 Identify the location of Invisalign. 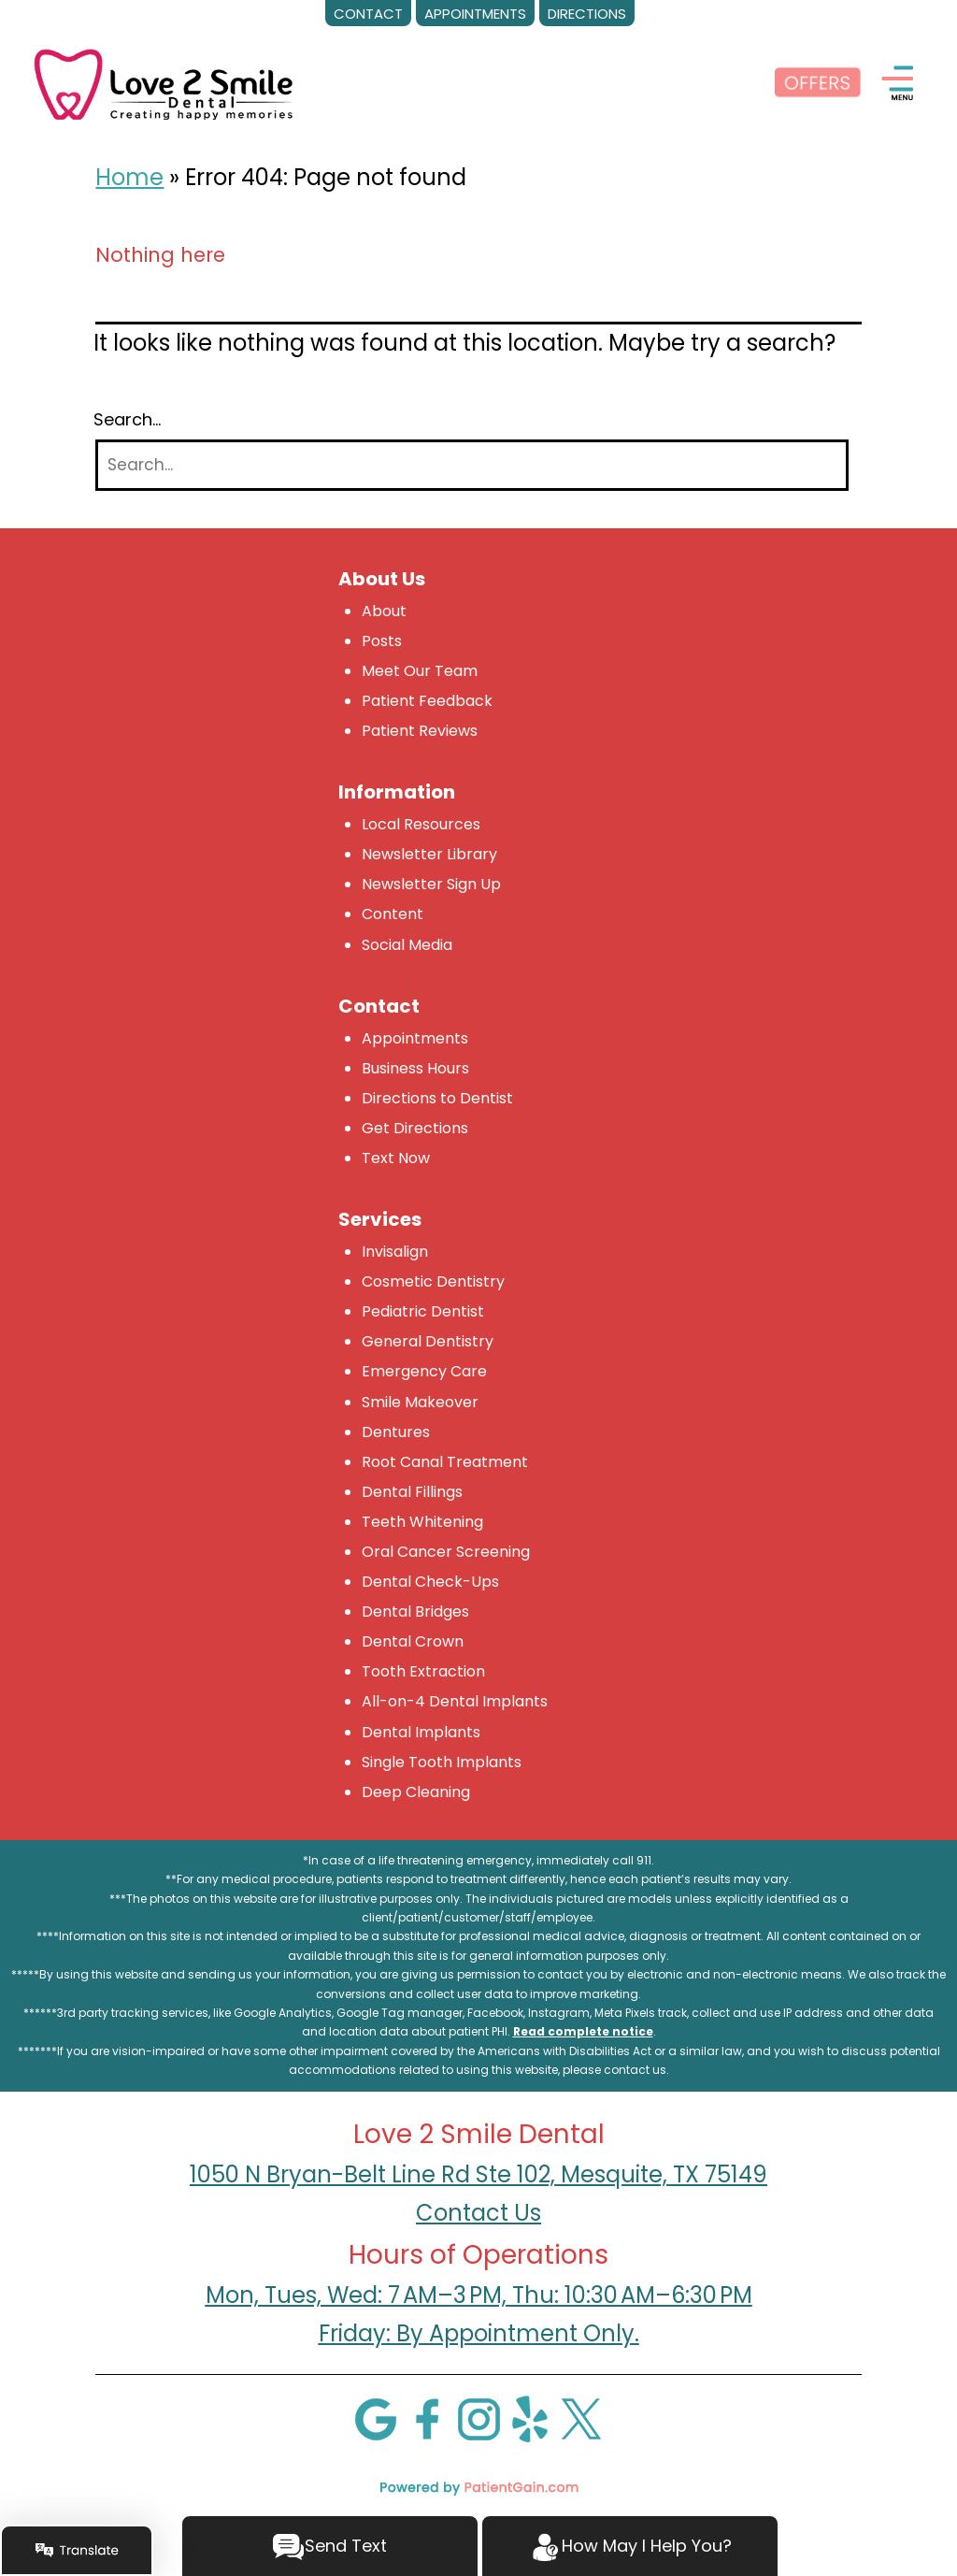
(395, 1251).